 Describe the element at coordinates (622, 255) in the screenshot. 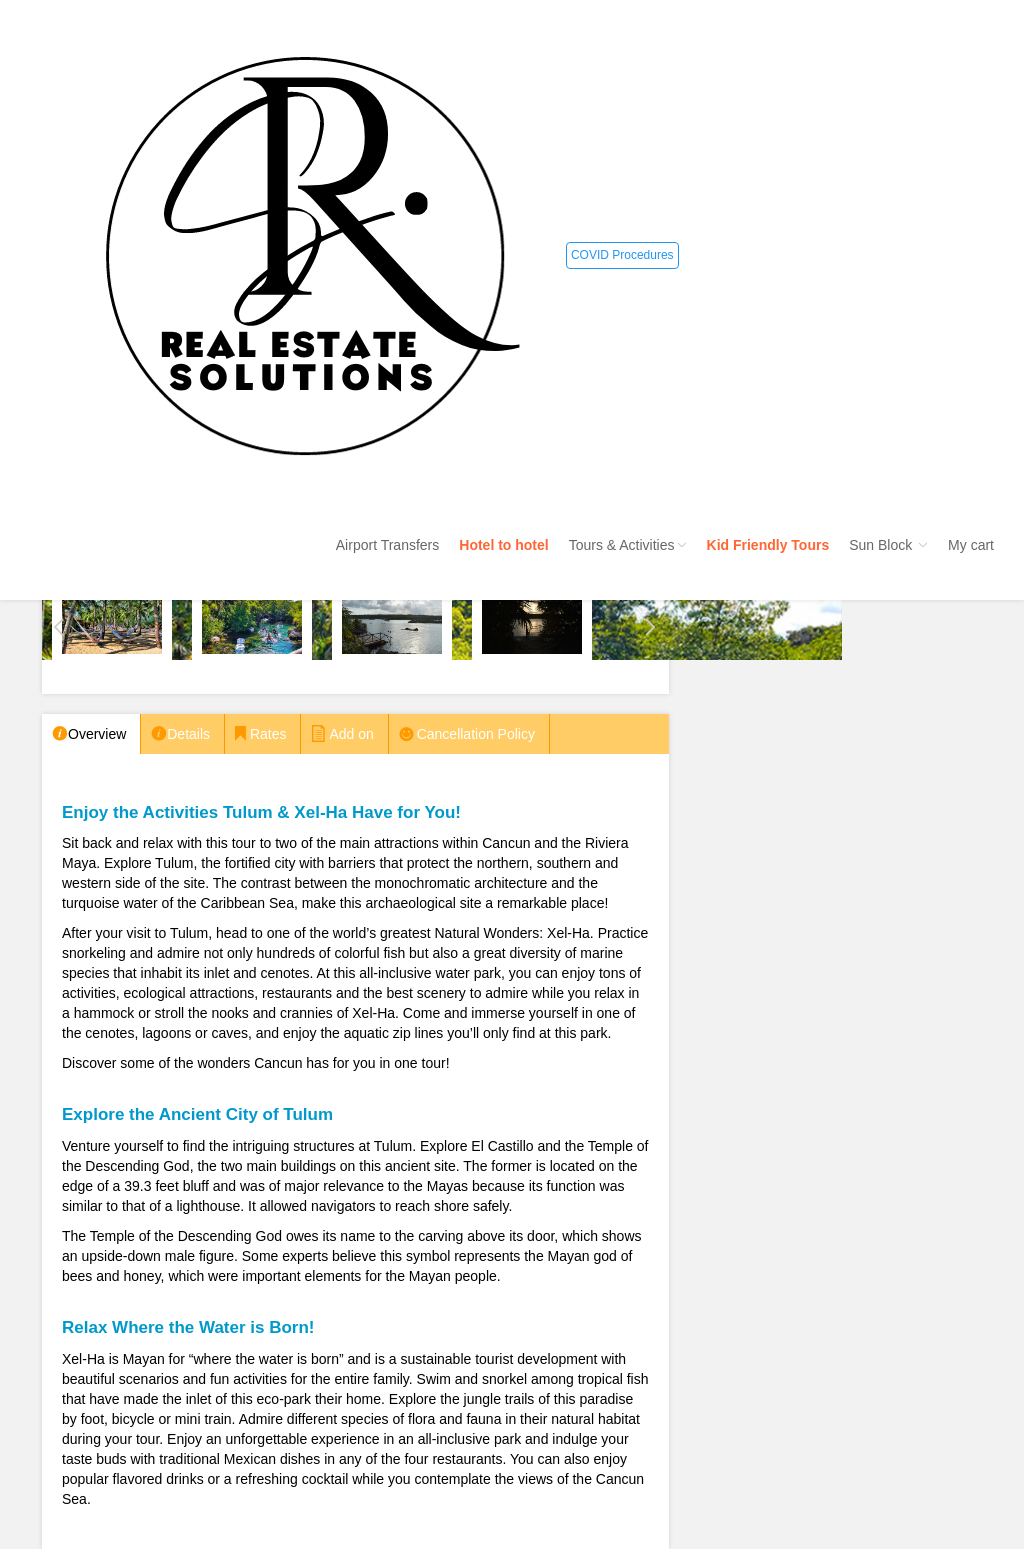

I see `COVID Procedures` at that location.